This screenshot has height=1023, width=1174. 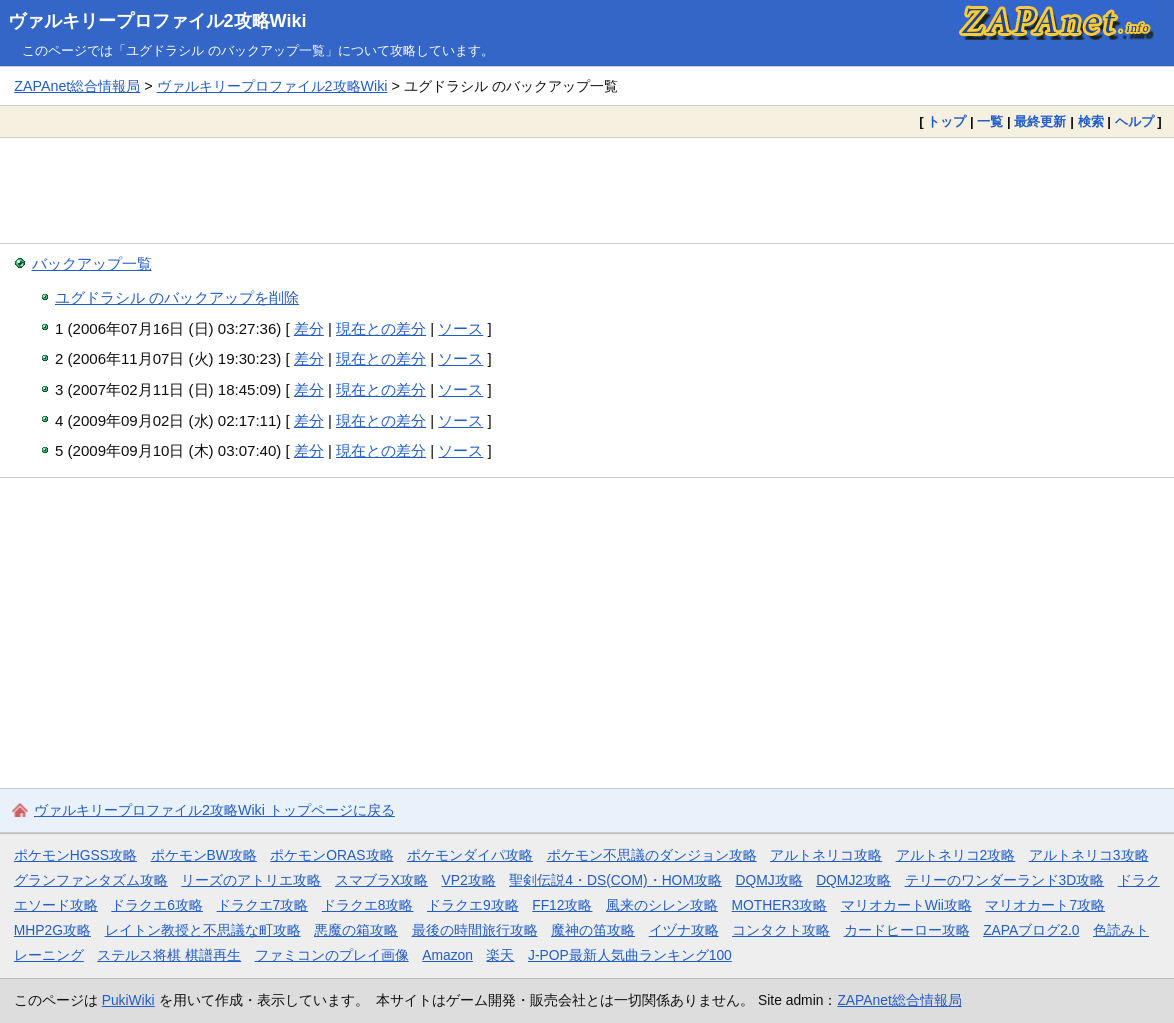 I want to click on ユグドラシル のバックアップを削除, so click(x=177, y=297).